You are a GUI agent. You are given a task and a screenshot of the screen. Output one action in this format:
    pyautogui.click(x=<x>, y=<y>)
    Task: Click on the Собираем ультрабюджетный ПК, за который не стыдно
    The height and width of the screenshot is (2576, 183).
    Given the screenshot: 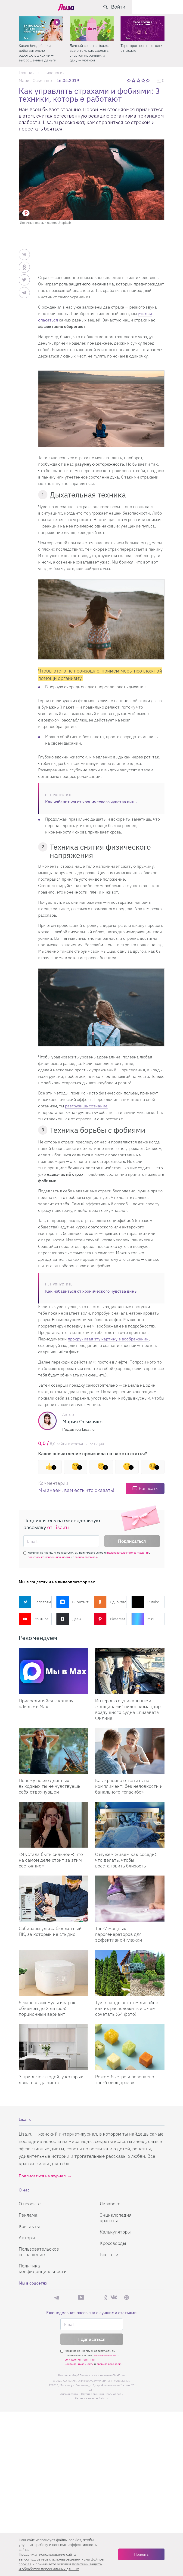 What is the action you would take?
    pyautogui.click(x=50, y=1931)
    